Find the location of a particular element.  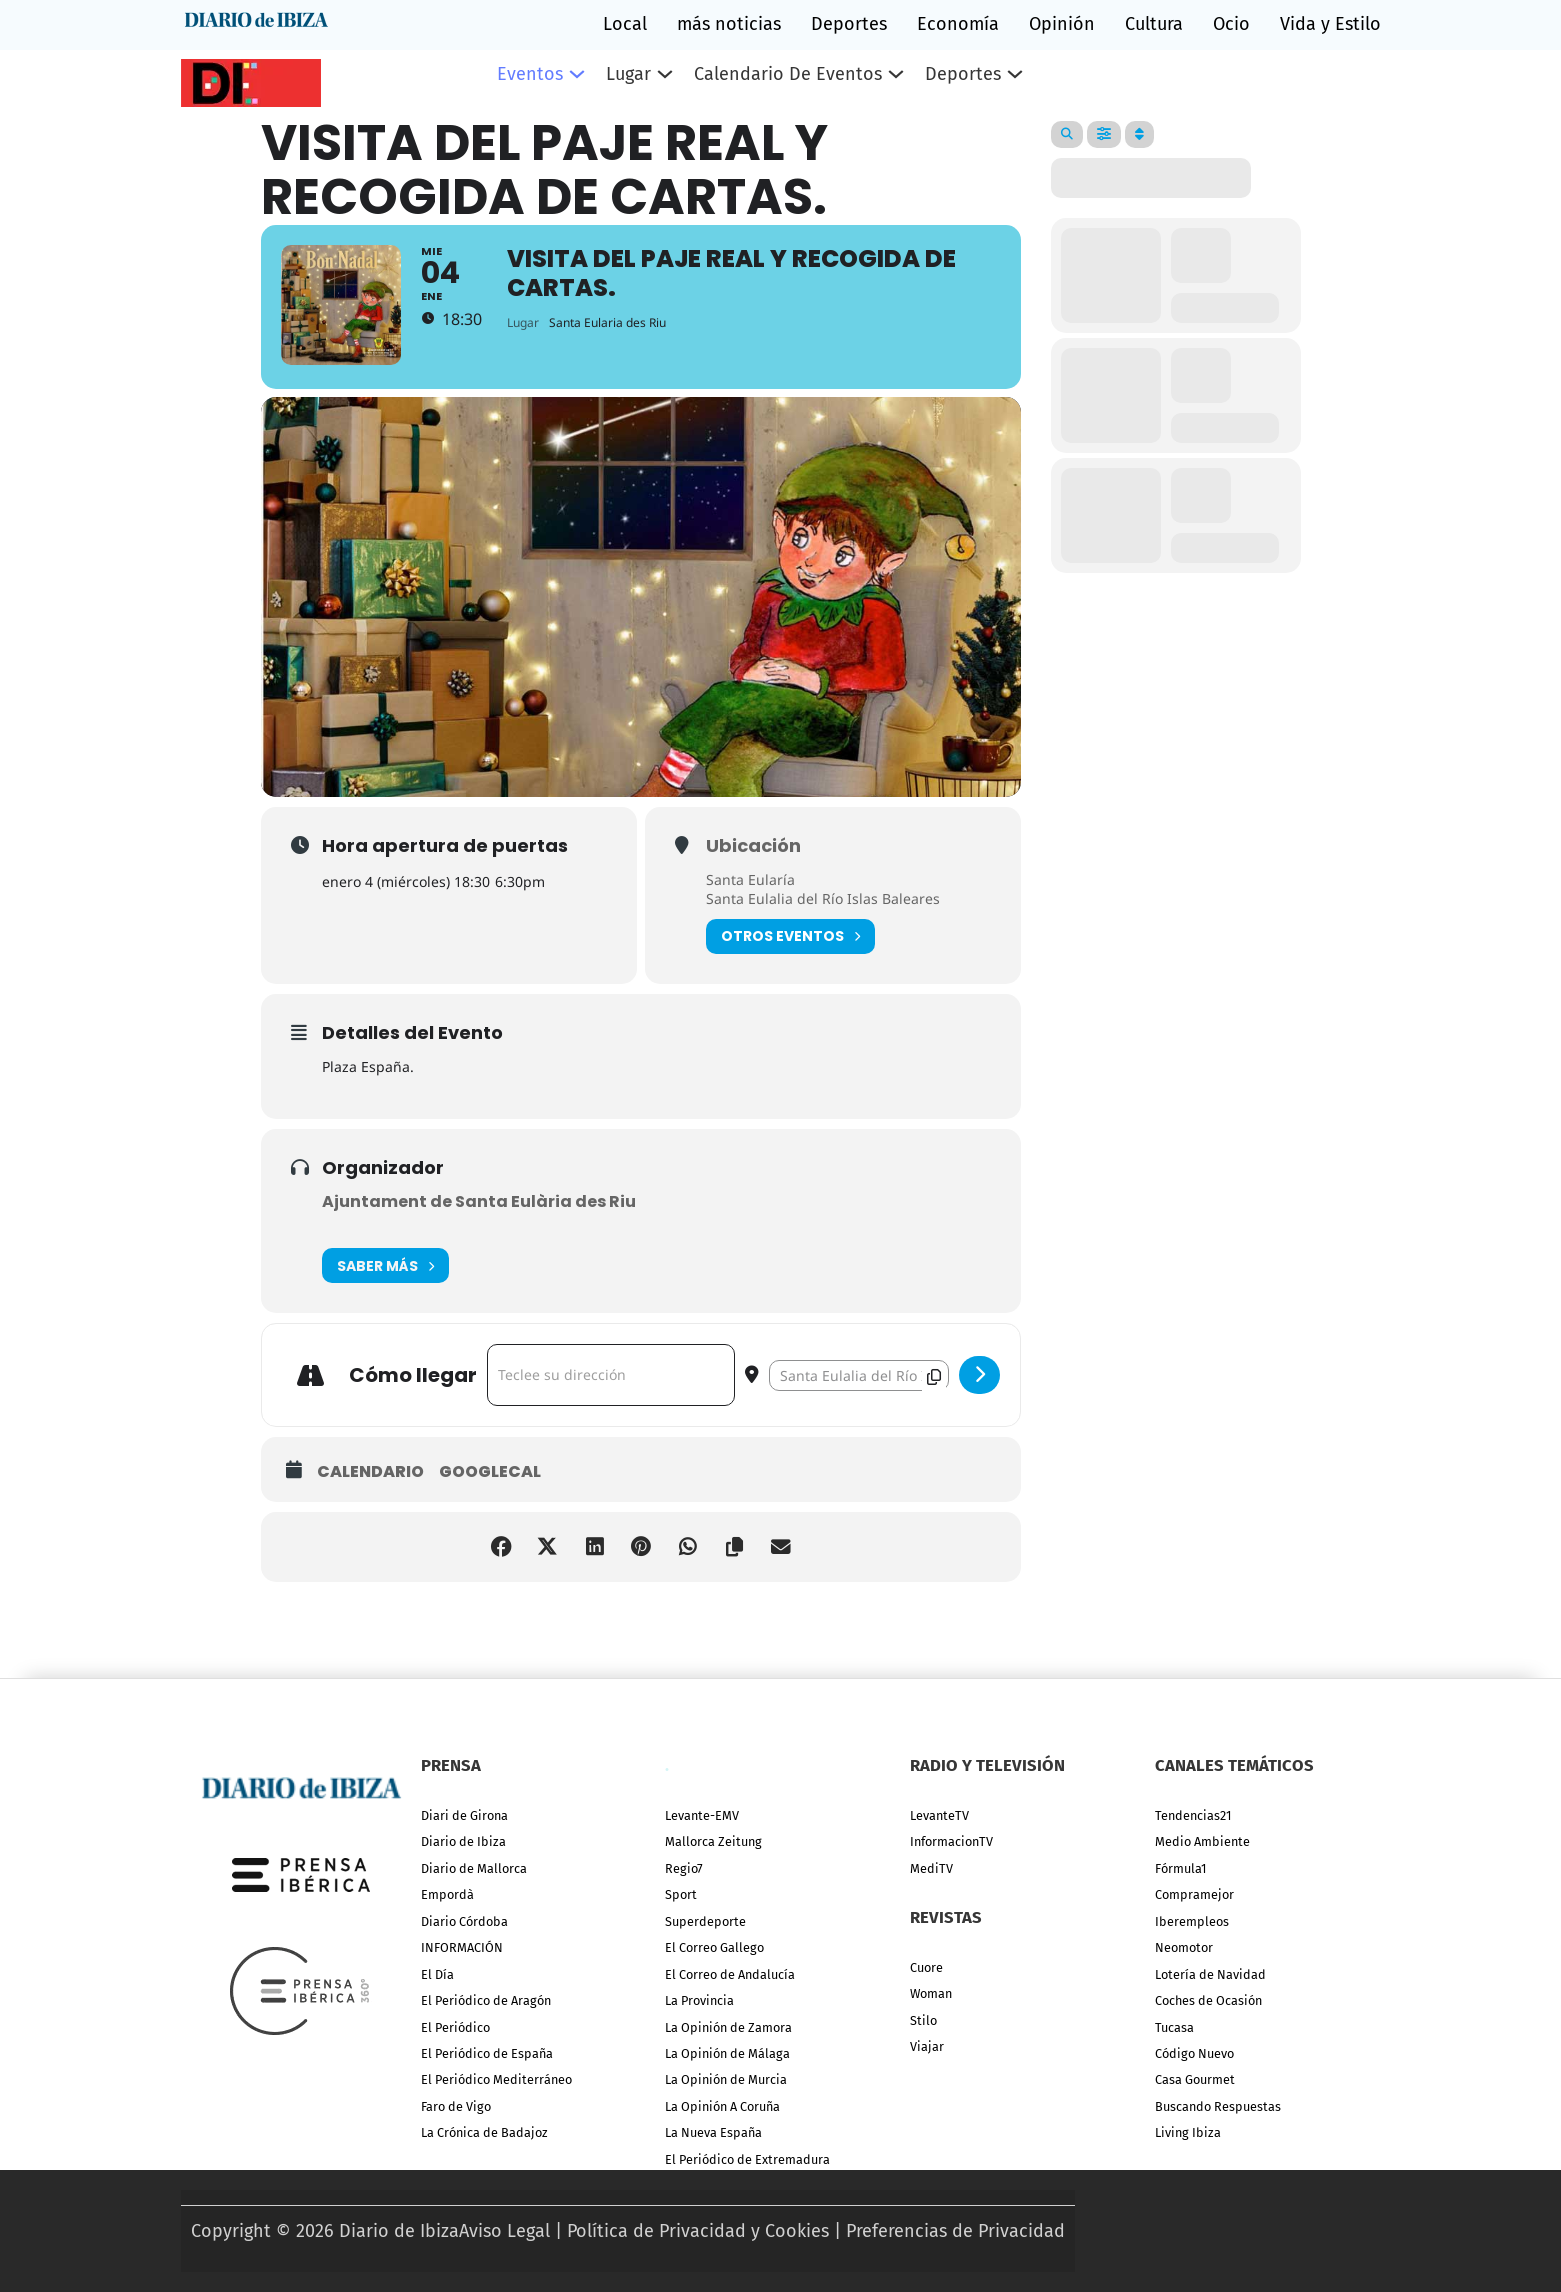

La Opinión A Coruña is located at coordinates (722, 2106).